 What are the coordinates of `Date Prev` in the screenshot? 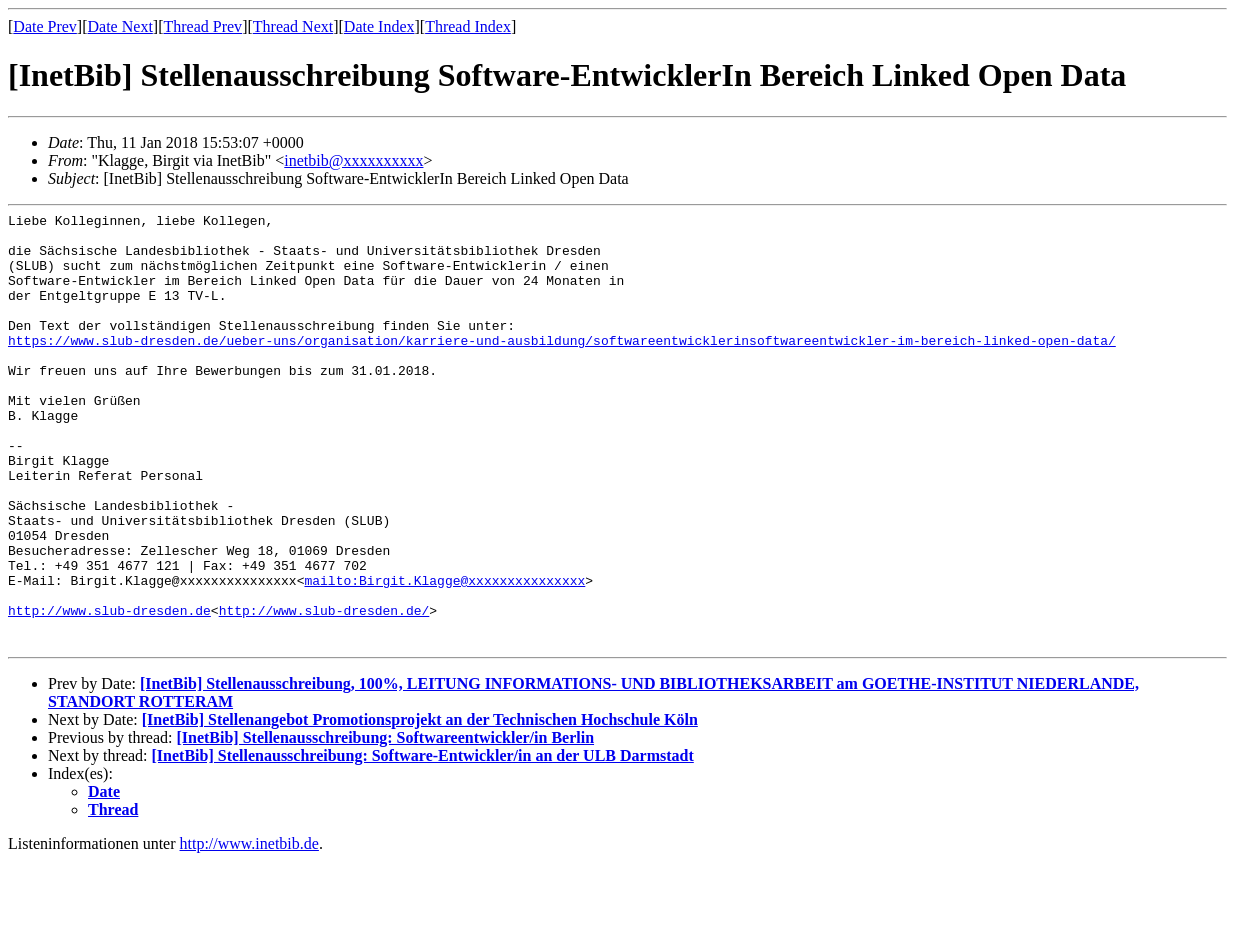 It's located at (45, 26).